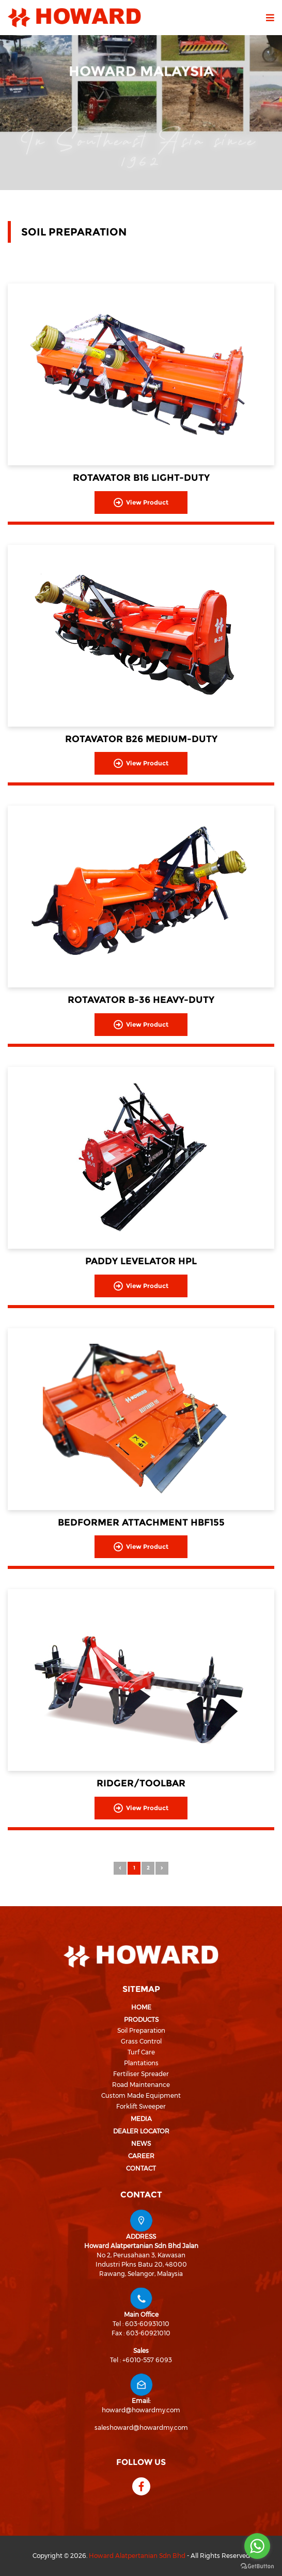 This screenshot has height=2576, width=282. What do you see at coordinates (141, 2156) in the screenshot?
I see `Career` at bounding box center [141, 2156].